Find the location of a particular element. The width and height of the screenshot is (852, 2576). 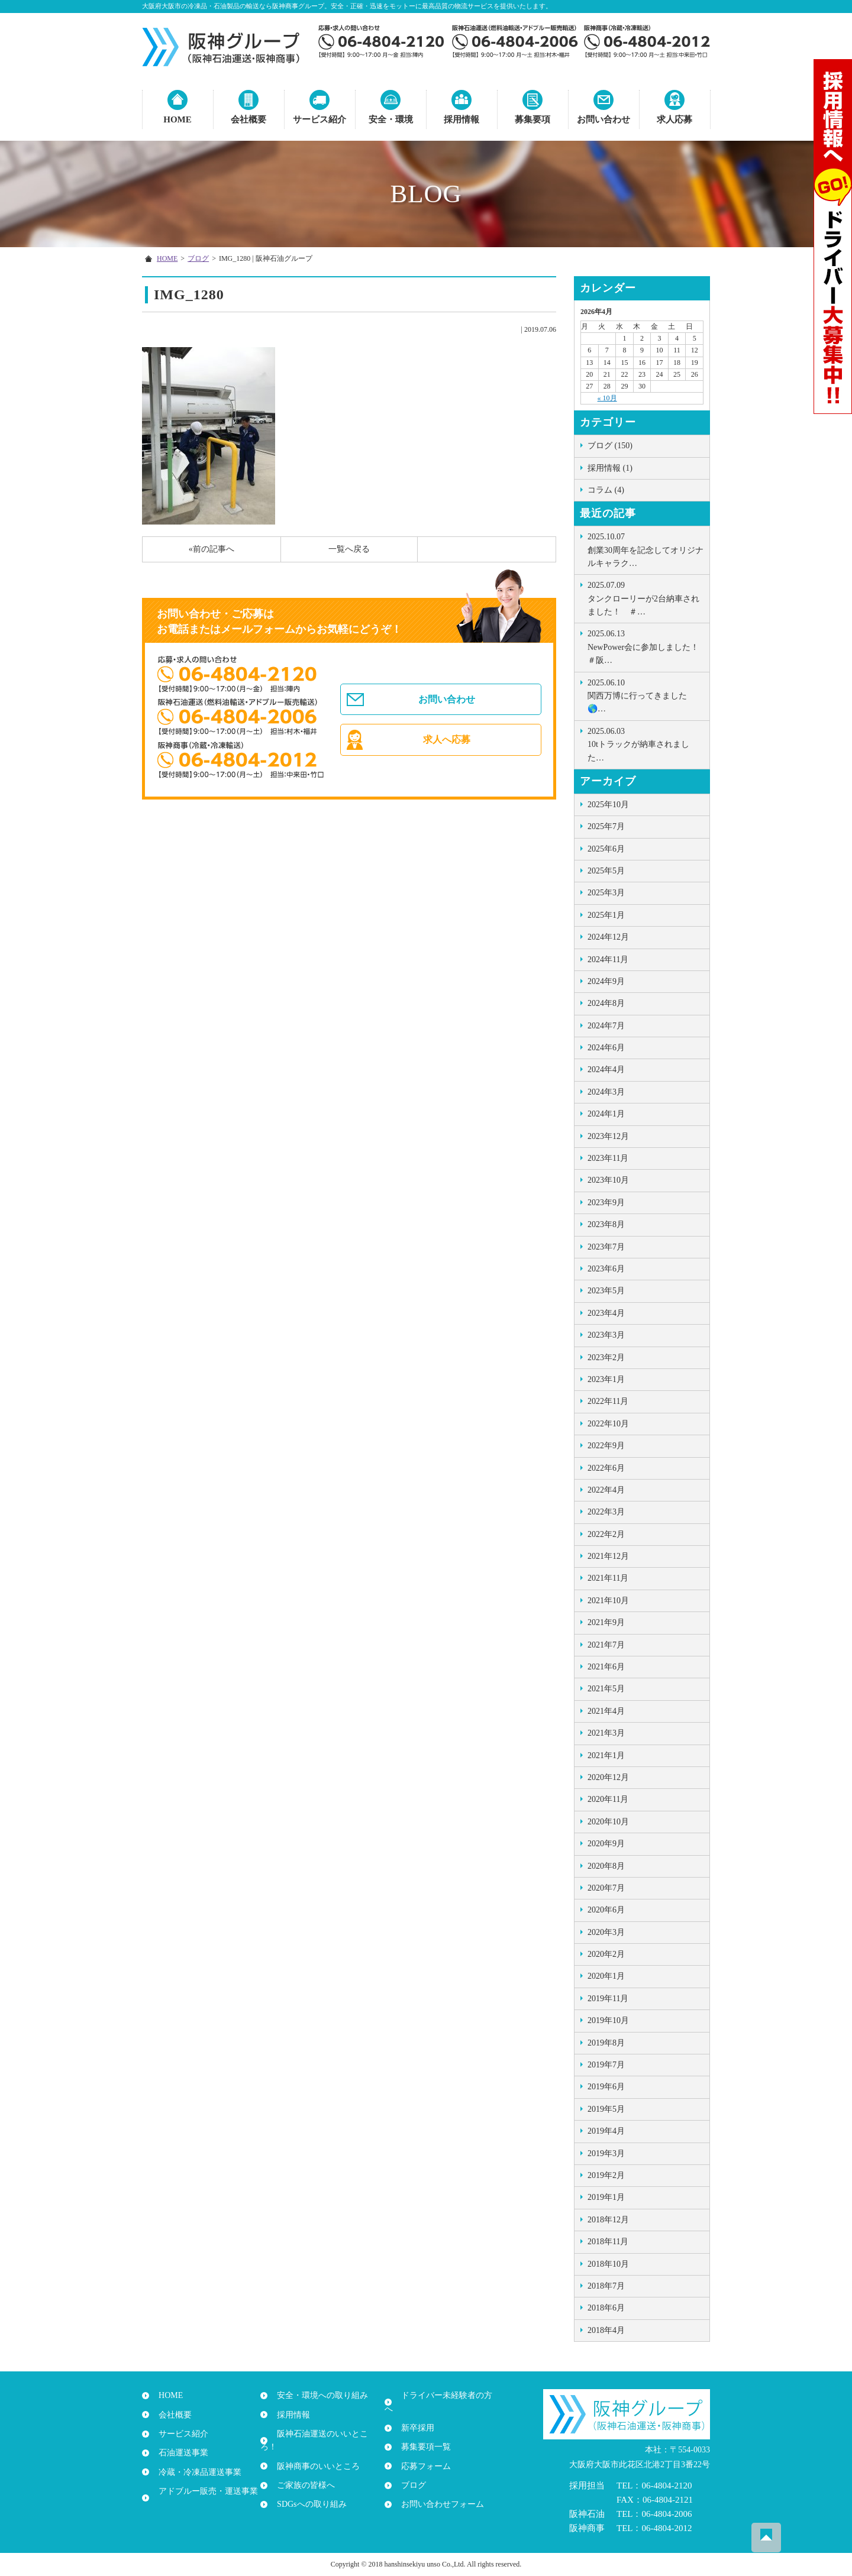

ご家族の皆様へ is located at coordinates (301, 2472).